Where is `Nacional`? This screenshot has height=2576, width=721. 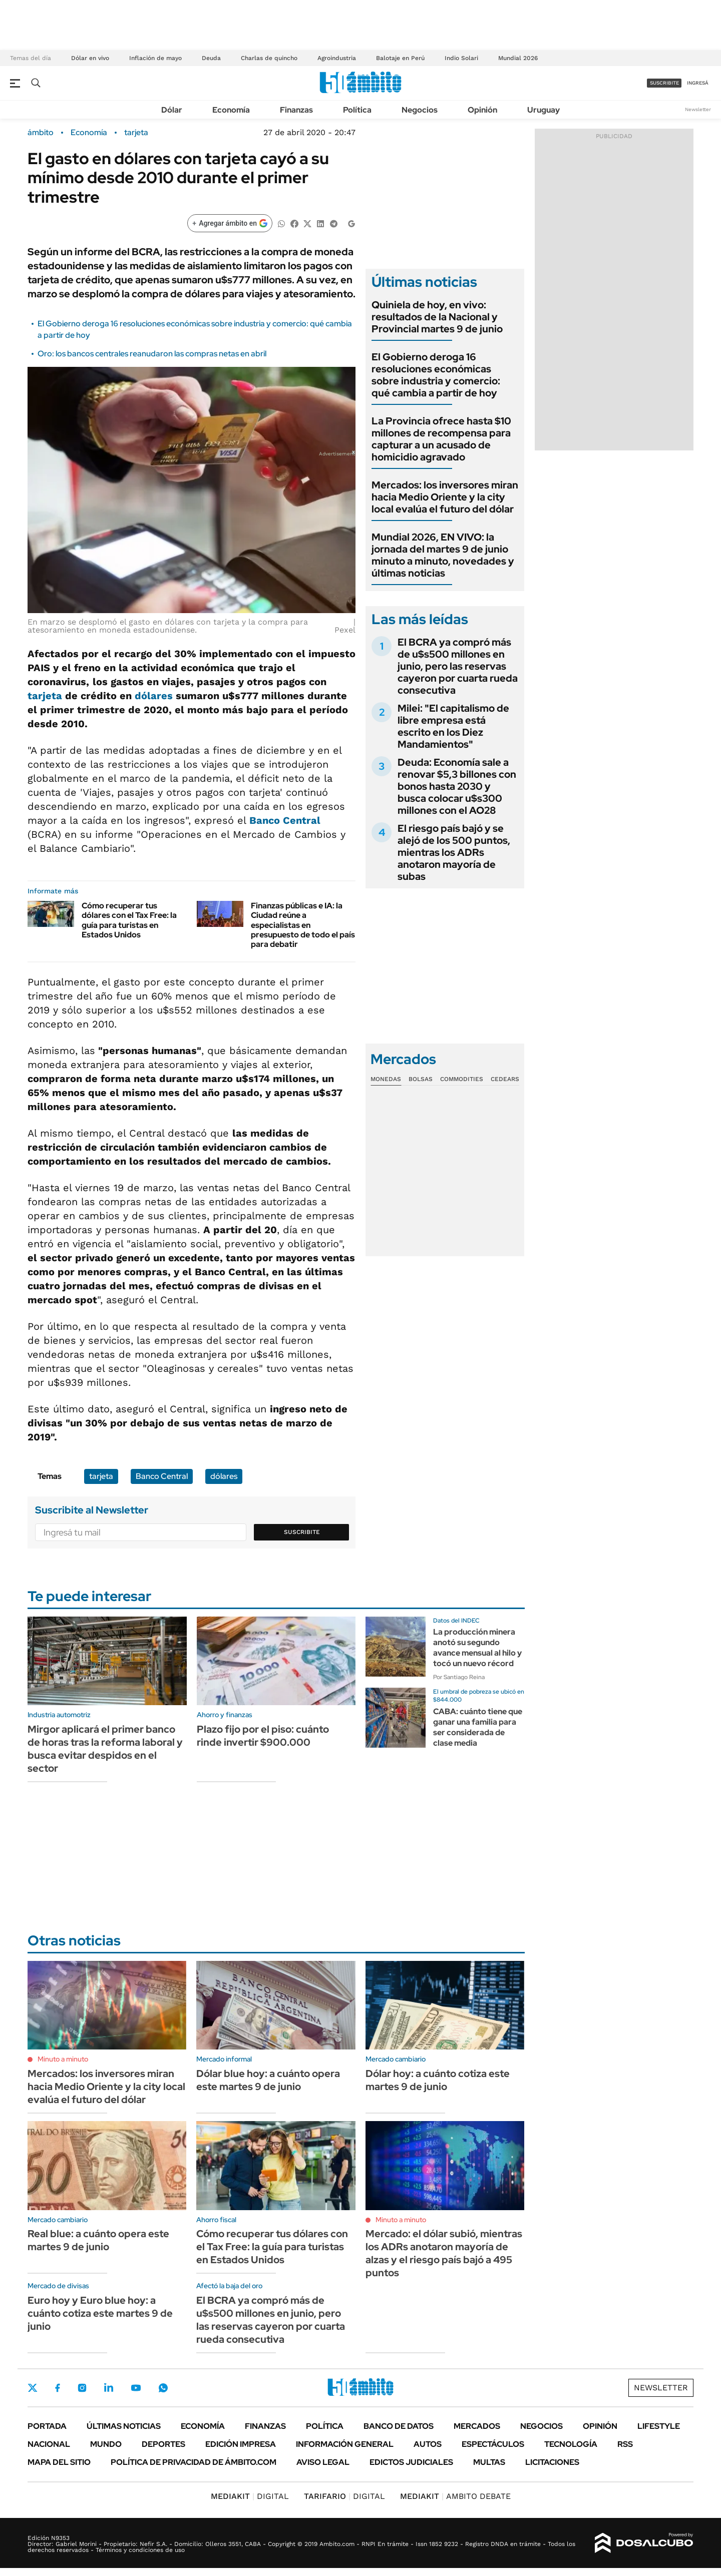 Nacional is located at coordinates (49, 2444).